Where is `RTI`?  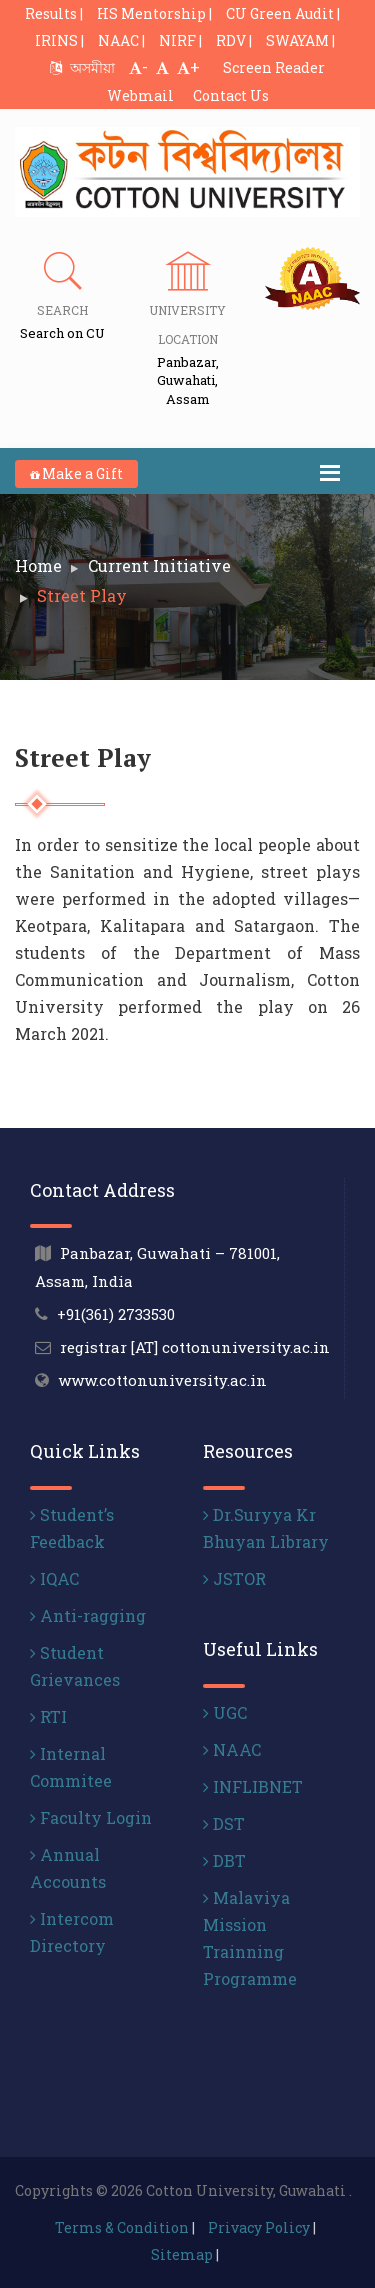 RTI is located at coordinates (48, 1716).